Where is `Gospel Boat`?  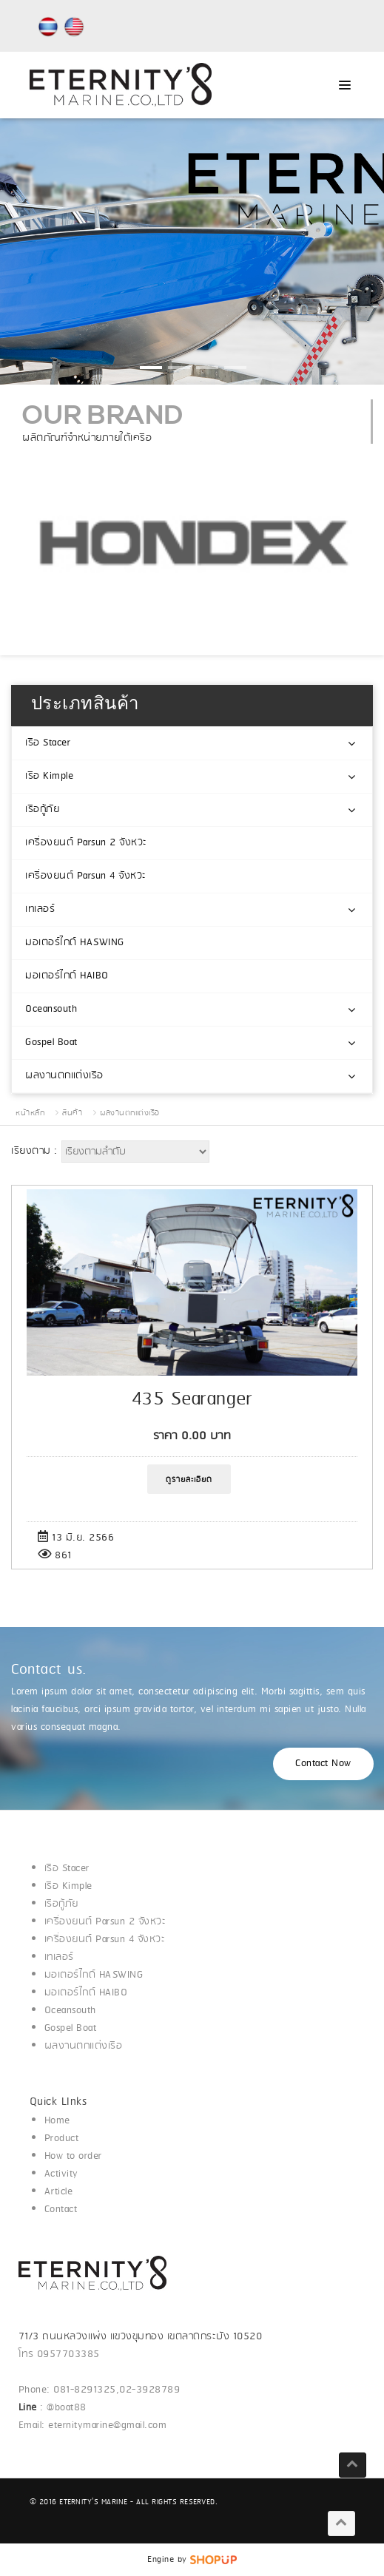
Gospel Boat is located at coordinates (51, 1042).